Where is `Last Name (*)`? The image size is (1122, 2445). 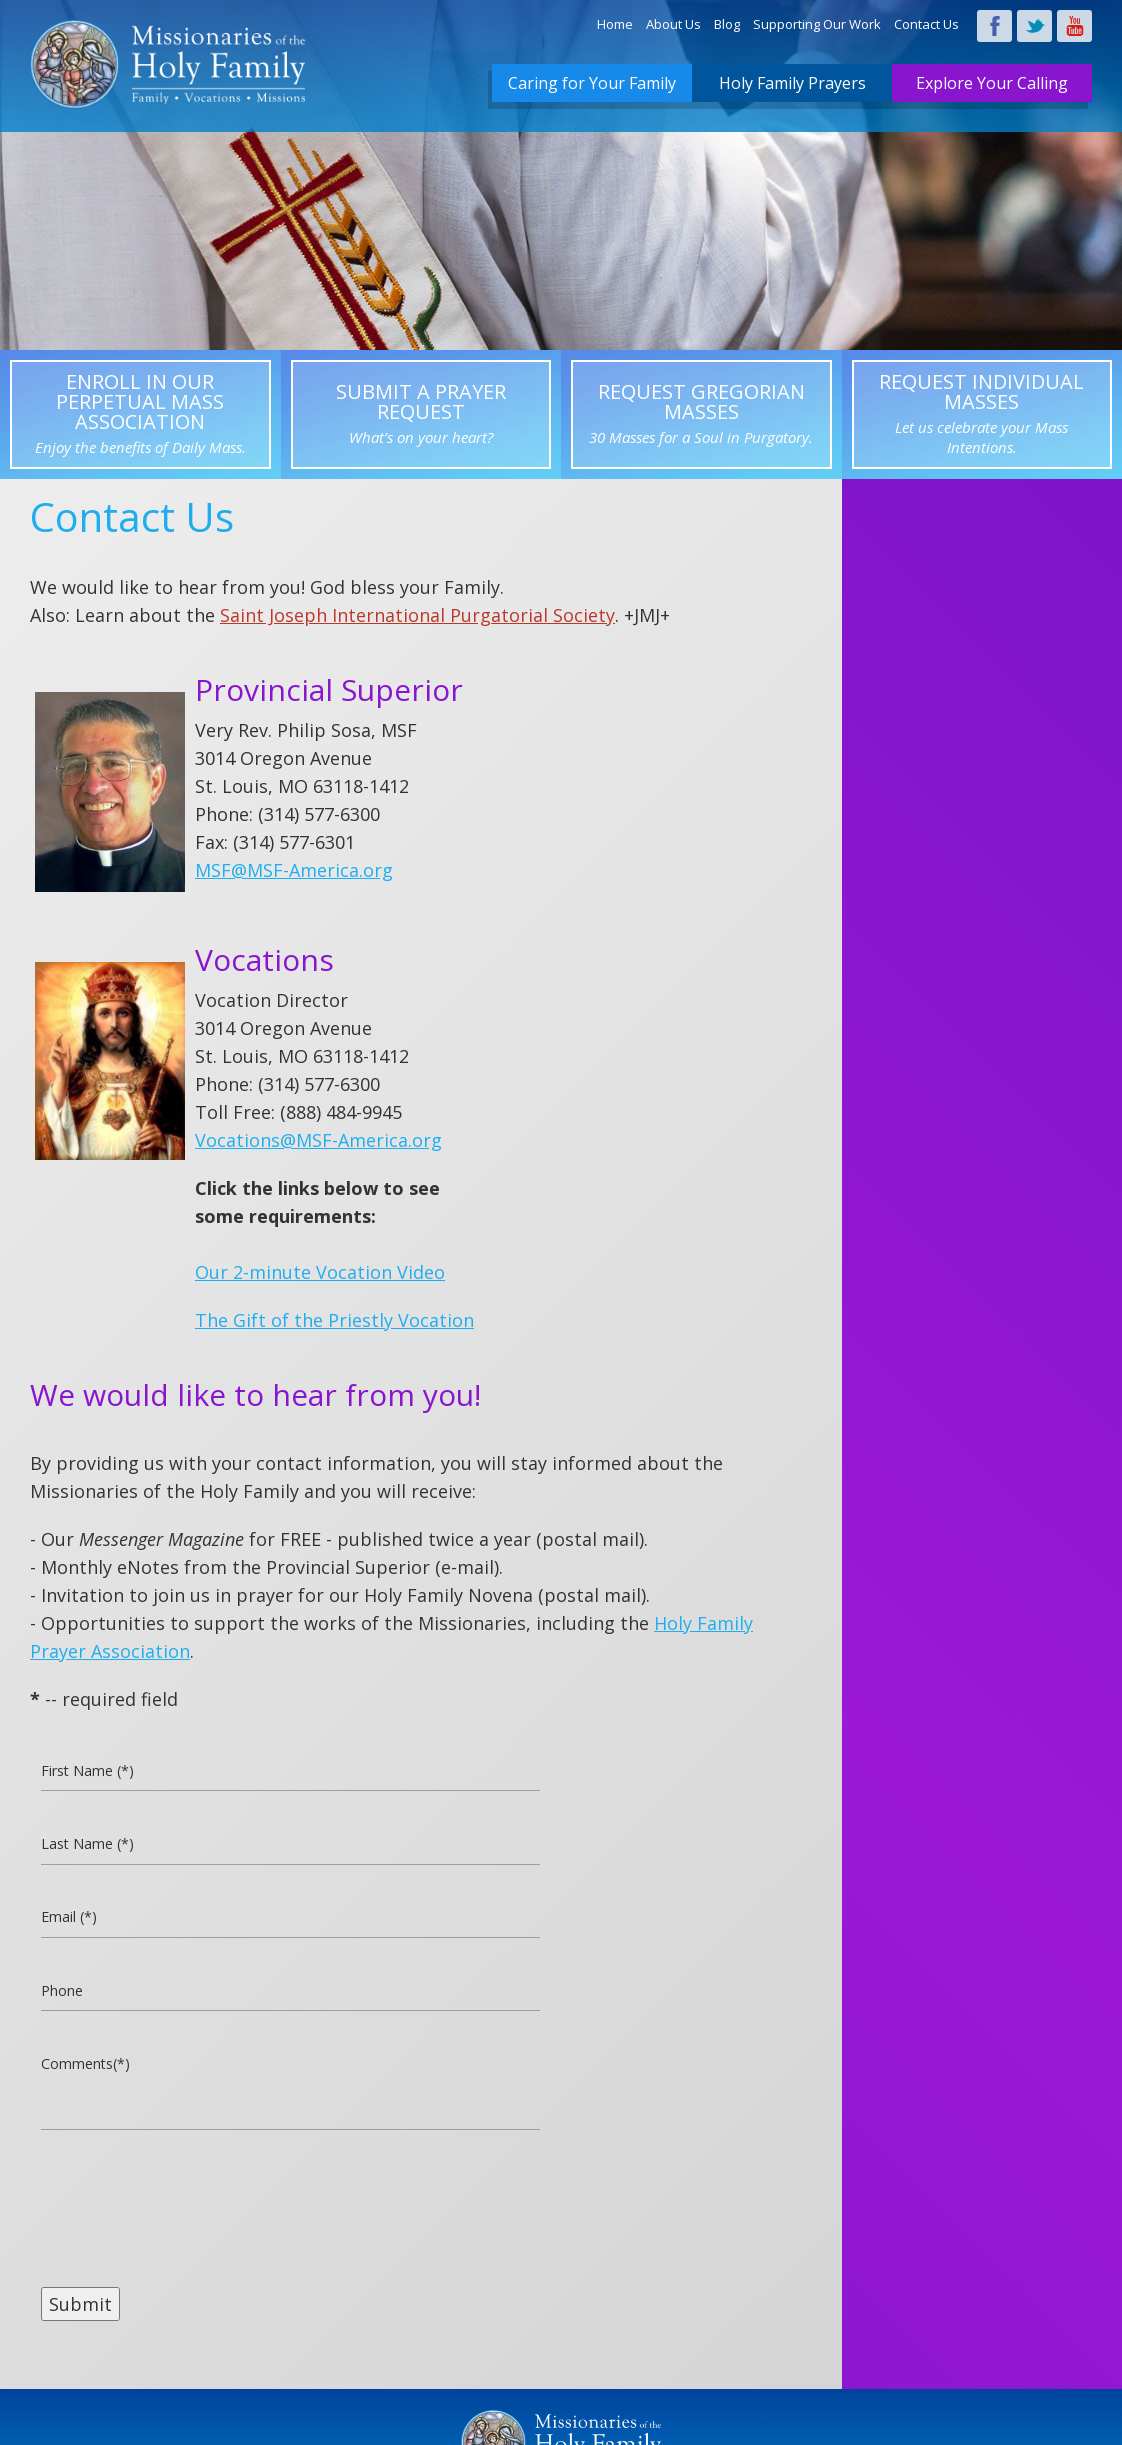 Last Name (*) is located at coordinates (88, 1846).